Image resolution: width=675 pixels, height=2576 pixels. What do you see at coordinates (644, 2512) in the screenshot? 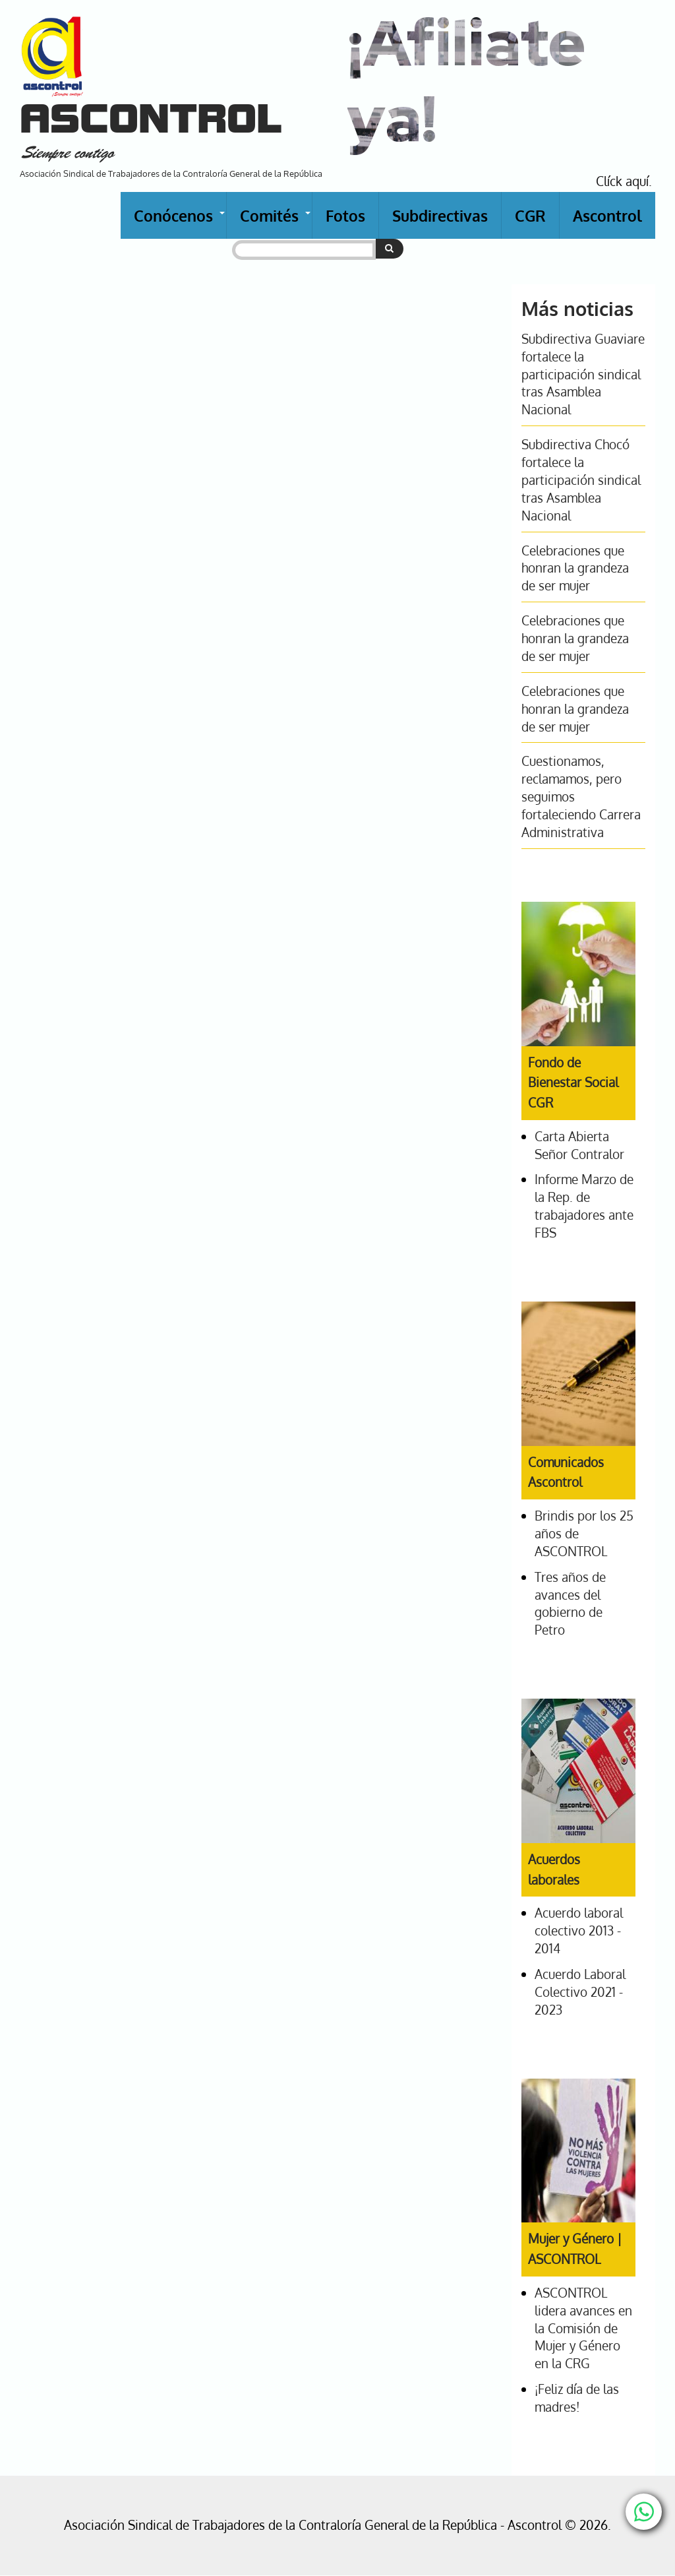
I see `[Chat with us on WhatsApp]` at bounding box center [644, 2512].